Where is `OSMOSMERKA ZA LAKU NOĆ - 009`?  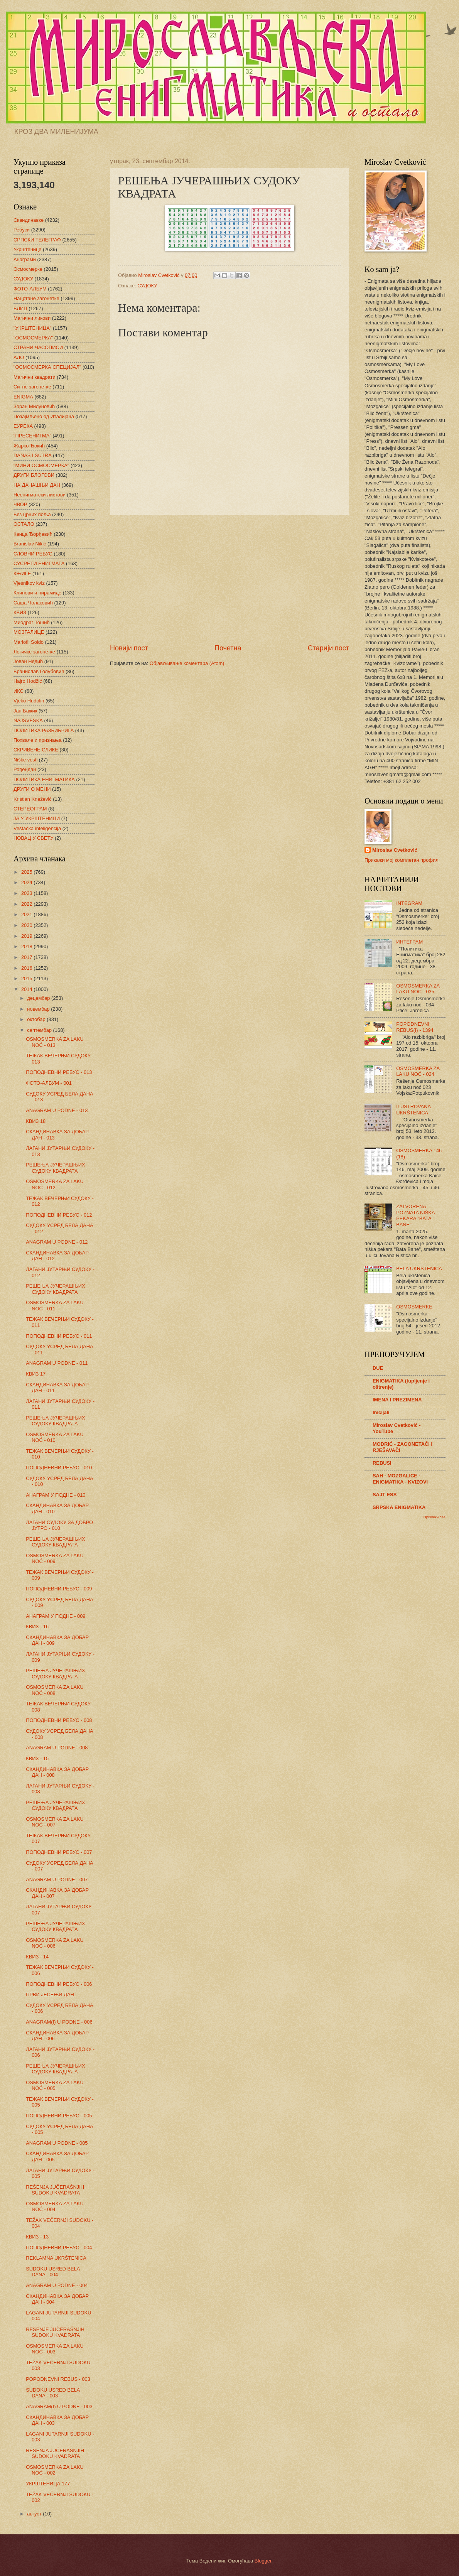 OSMOSMERKA ZA LAKU NOĆ - 009 is located at coordinates (55, 1558).